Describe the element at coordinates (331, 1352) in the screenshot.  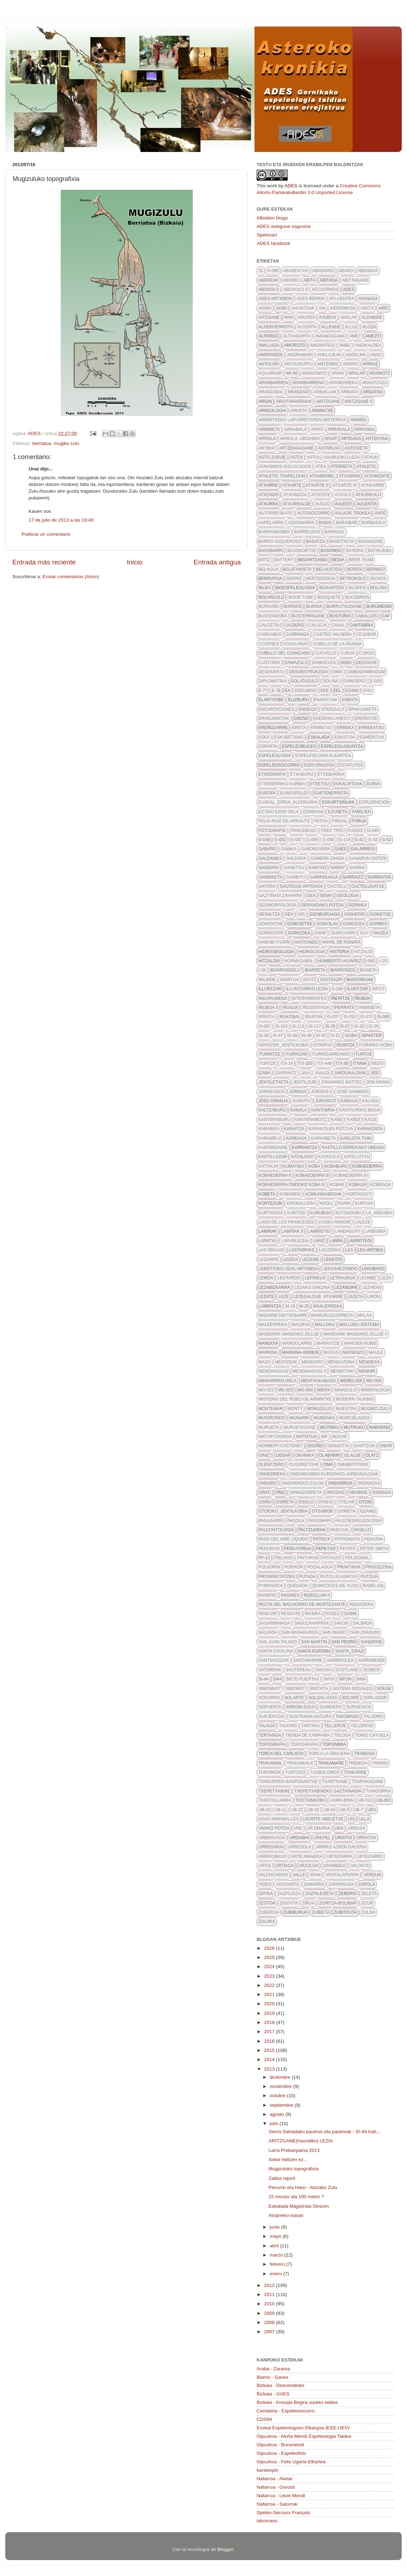
I see `matías` at that location.